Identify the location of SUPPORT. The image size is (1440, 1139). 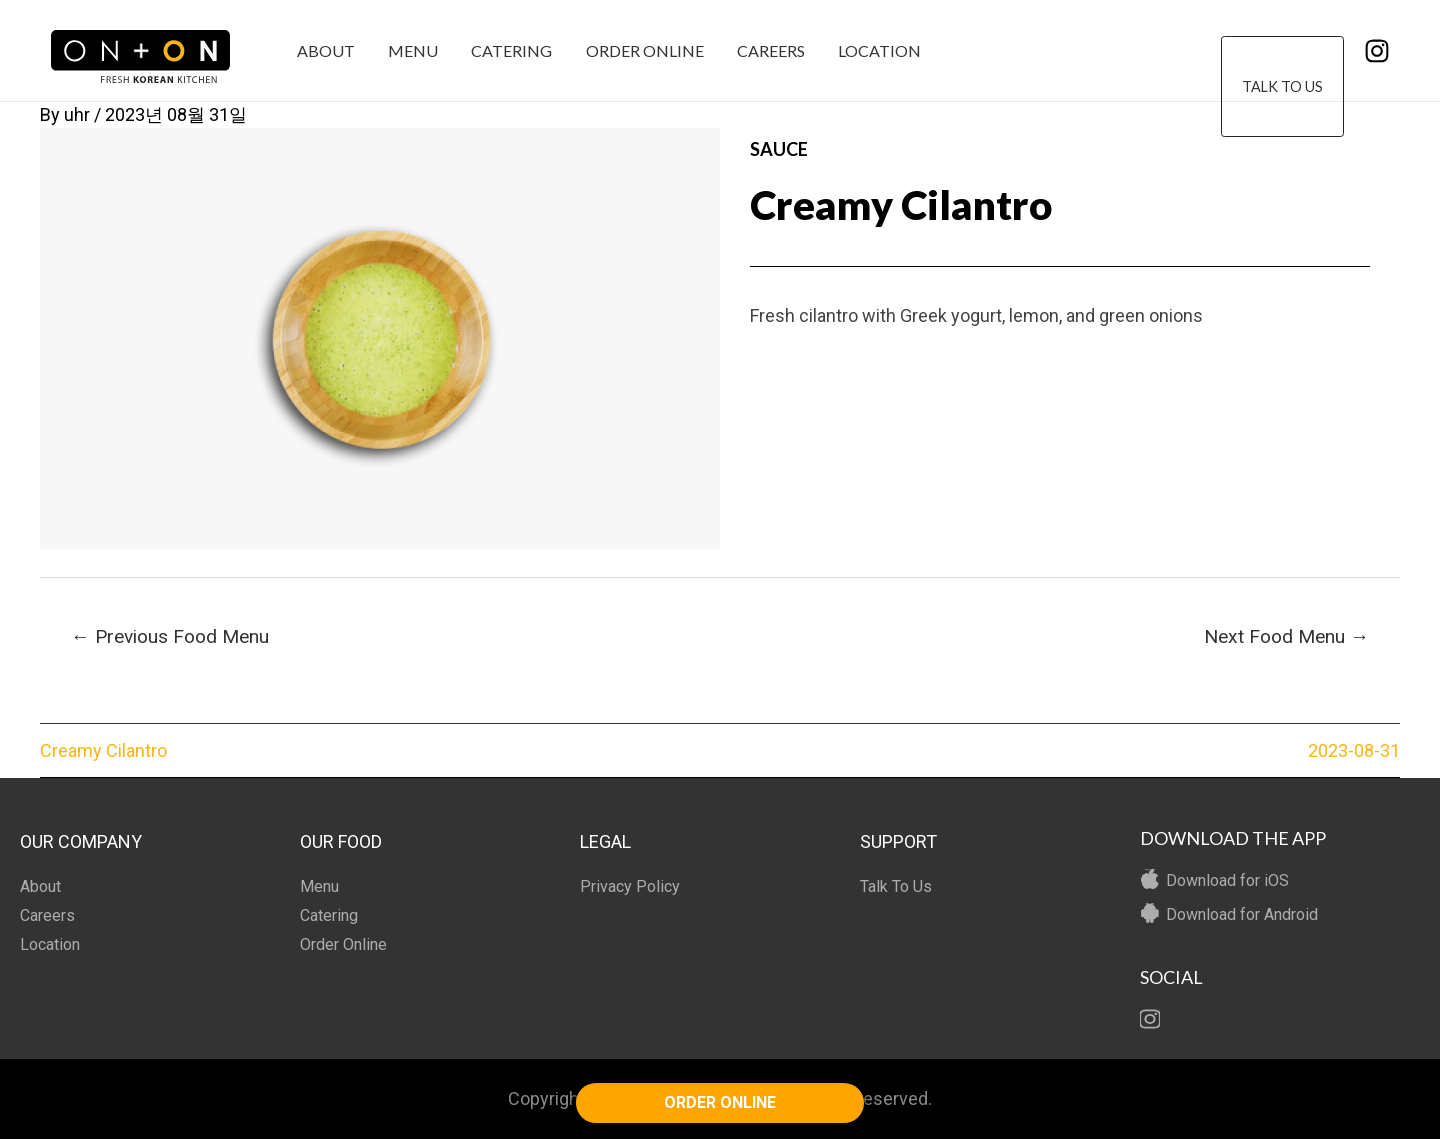
(898, 841).